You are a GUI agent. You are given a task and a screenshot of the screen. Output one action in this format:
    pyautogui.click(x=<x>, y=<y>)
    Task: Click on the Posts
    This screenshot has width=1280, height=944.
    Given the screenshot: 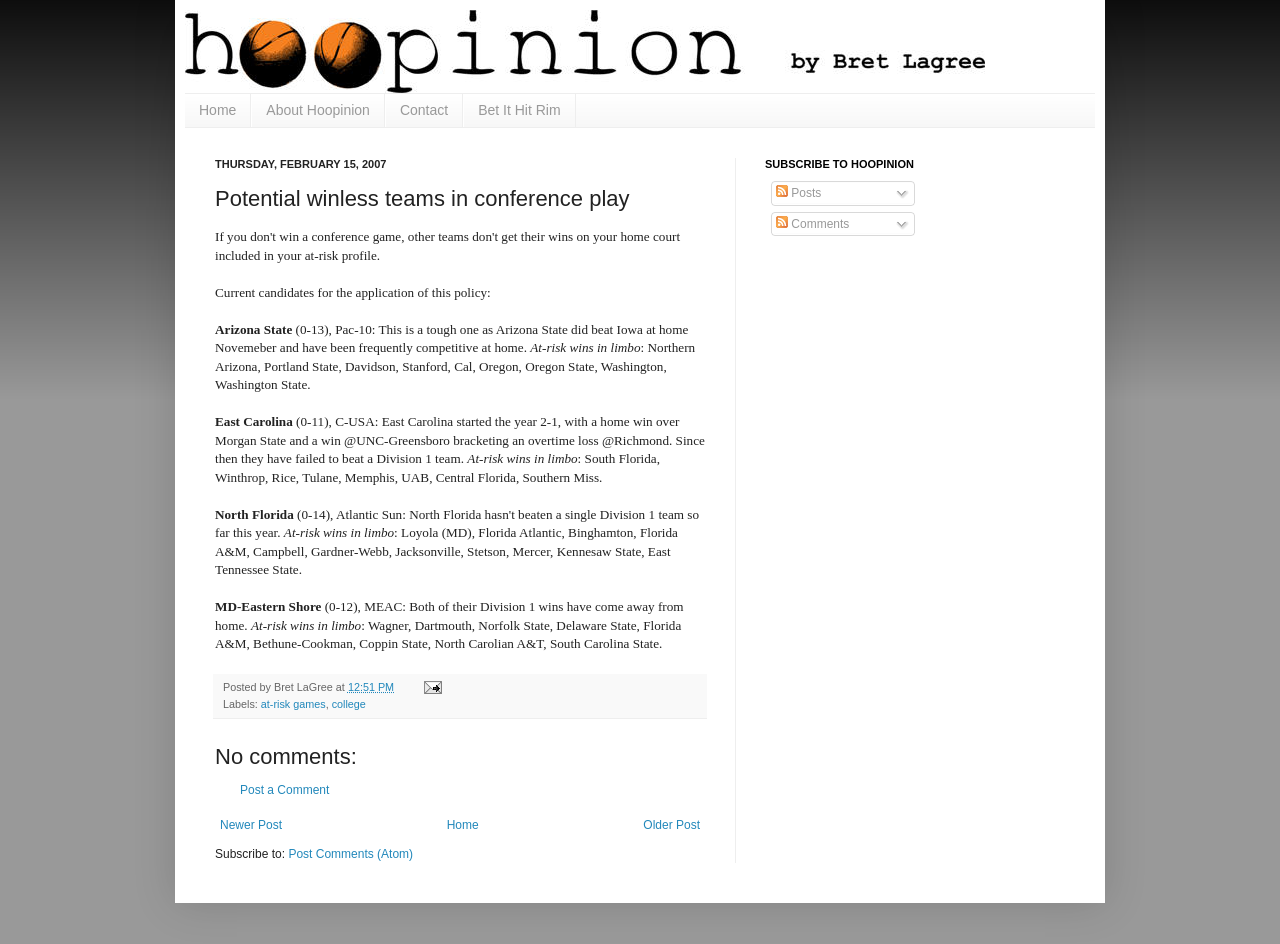 What is the action you would take?
    pyautogui.click(x=798, y=193)
    